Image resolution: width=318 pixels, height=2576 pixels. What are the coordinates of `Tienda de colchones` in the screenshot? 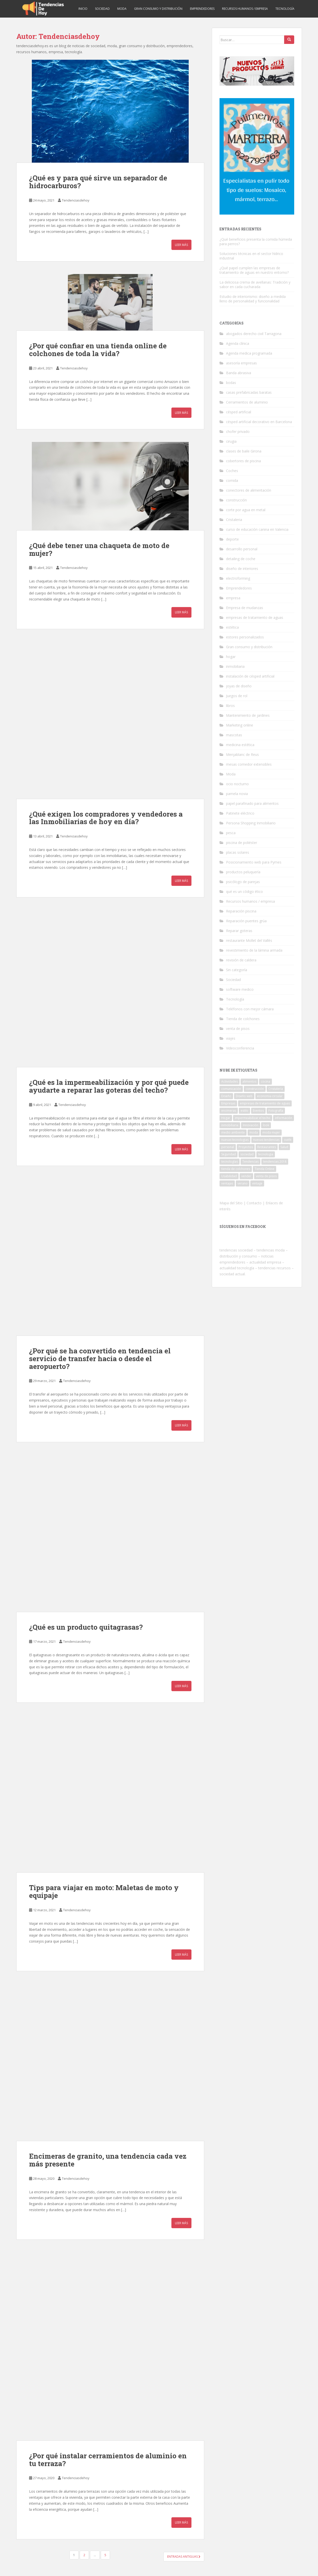 It's located at (243, 1018).